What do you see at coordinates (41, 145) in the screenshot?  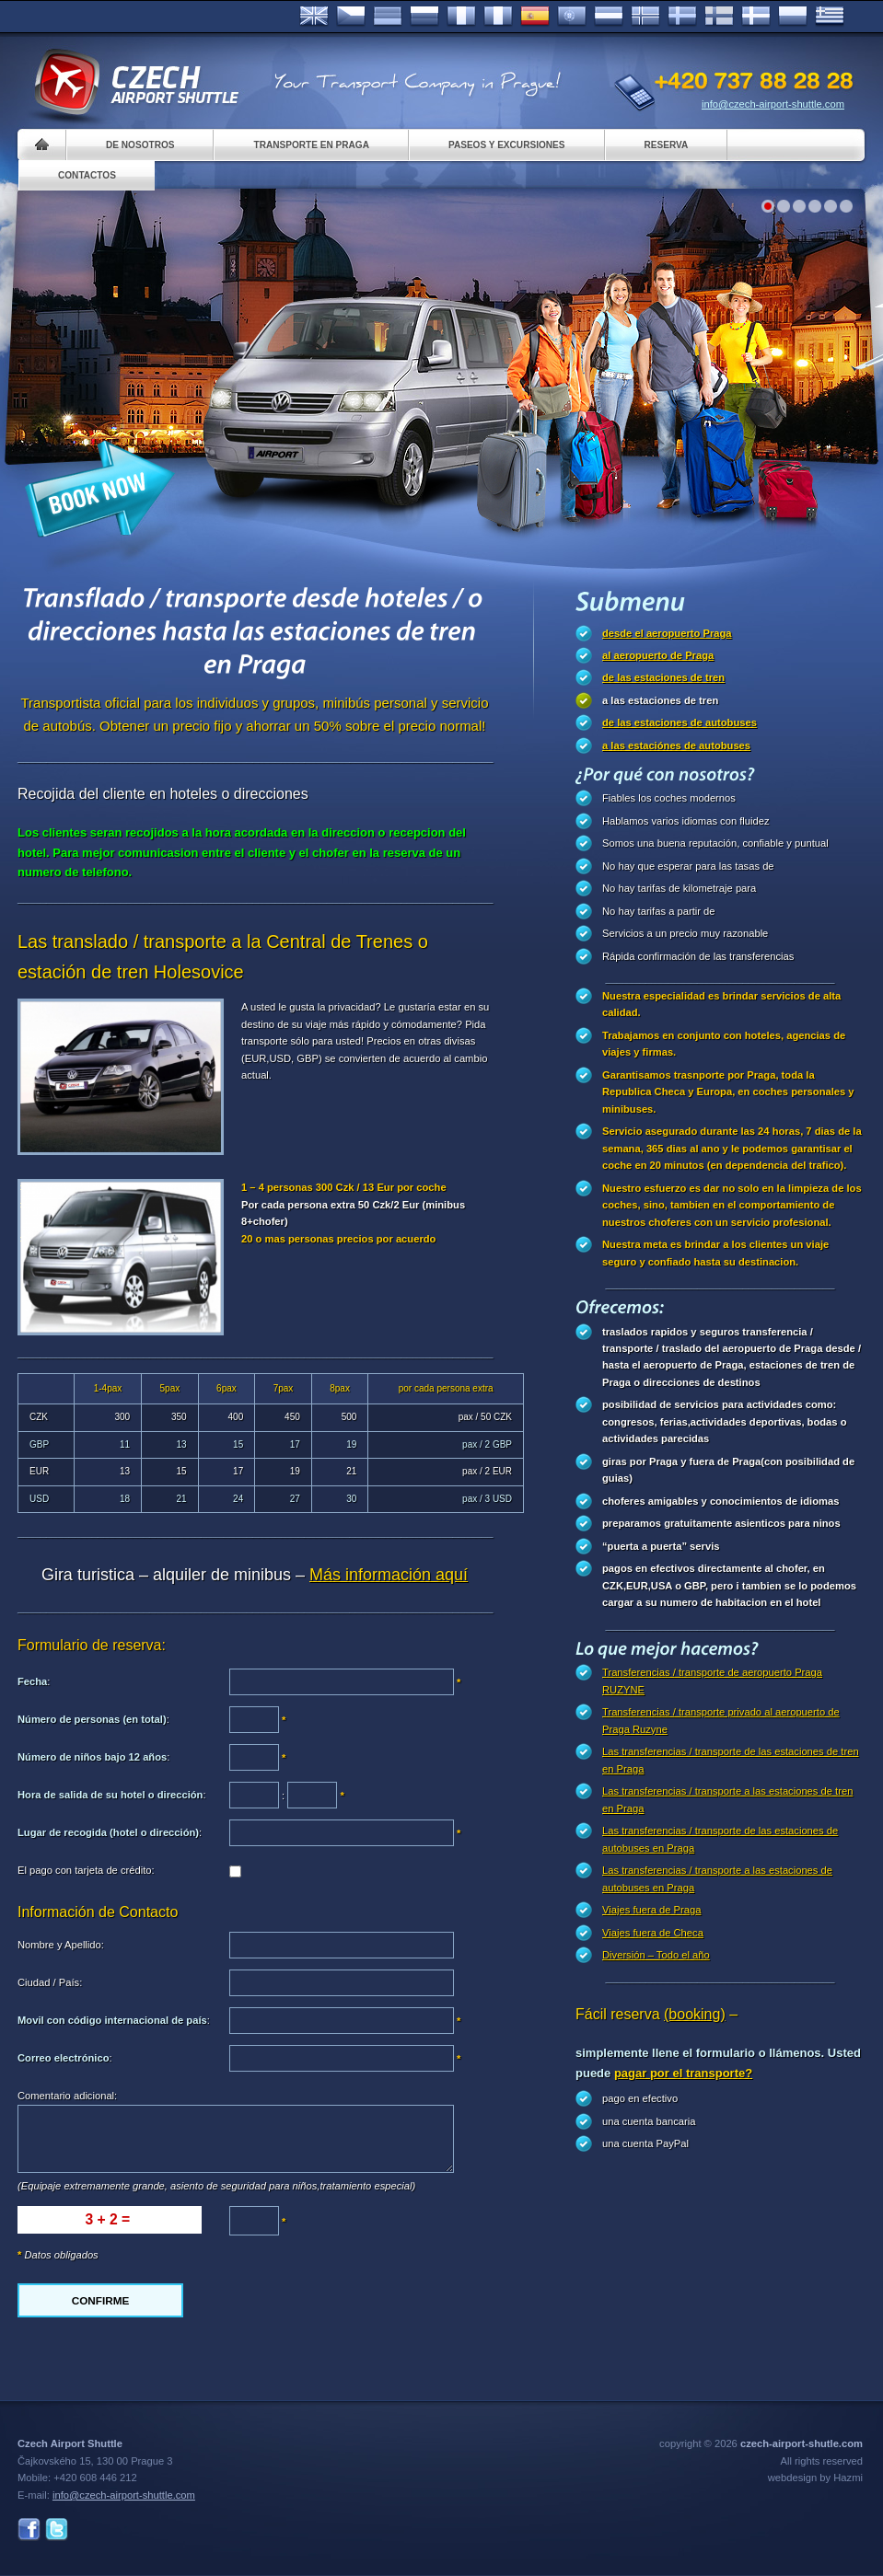 I see `Home` at bounding box center [41, 145].